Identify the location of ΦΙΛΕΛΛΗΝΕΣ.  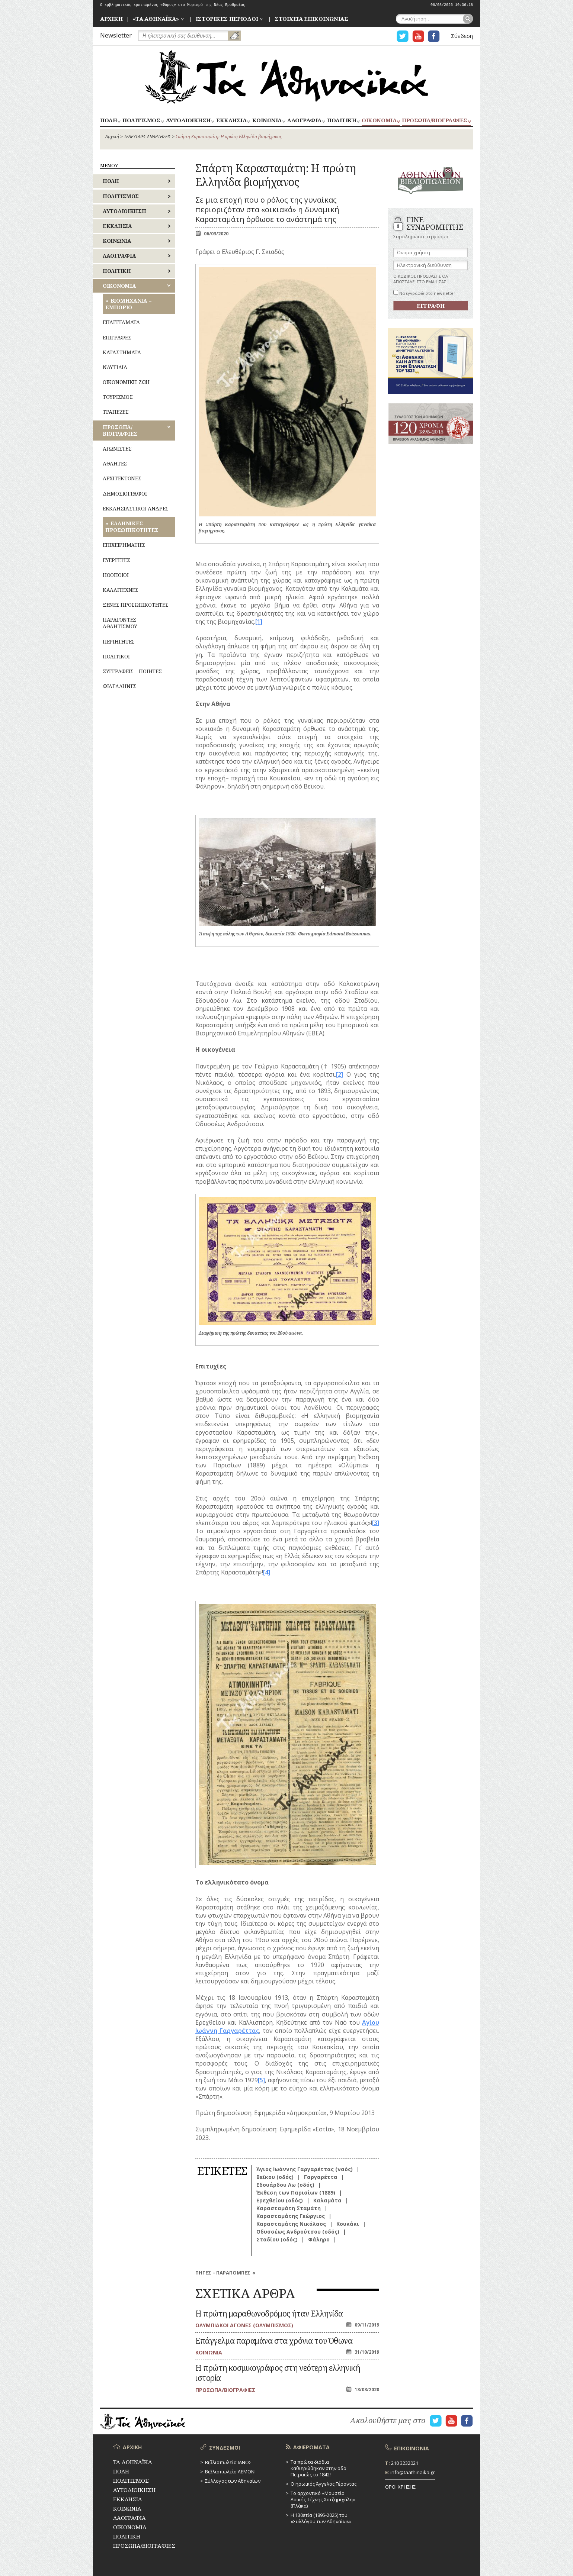
(120, 686).